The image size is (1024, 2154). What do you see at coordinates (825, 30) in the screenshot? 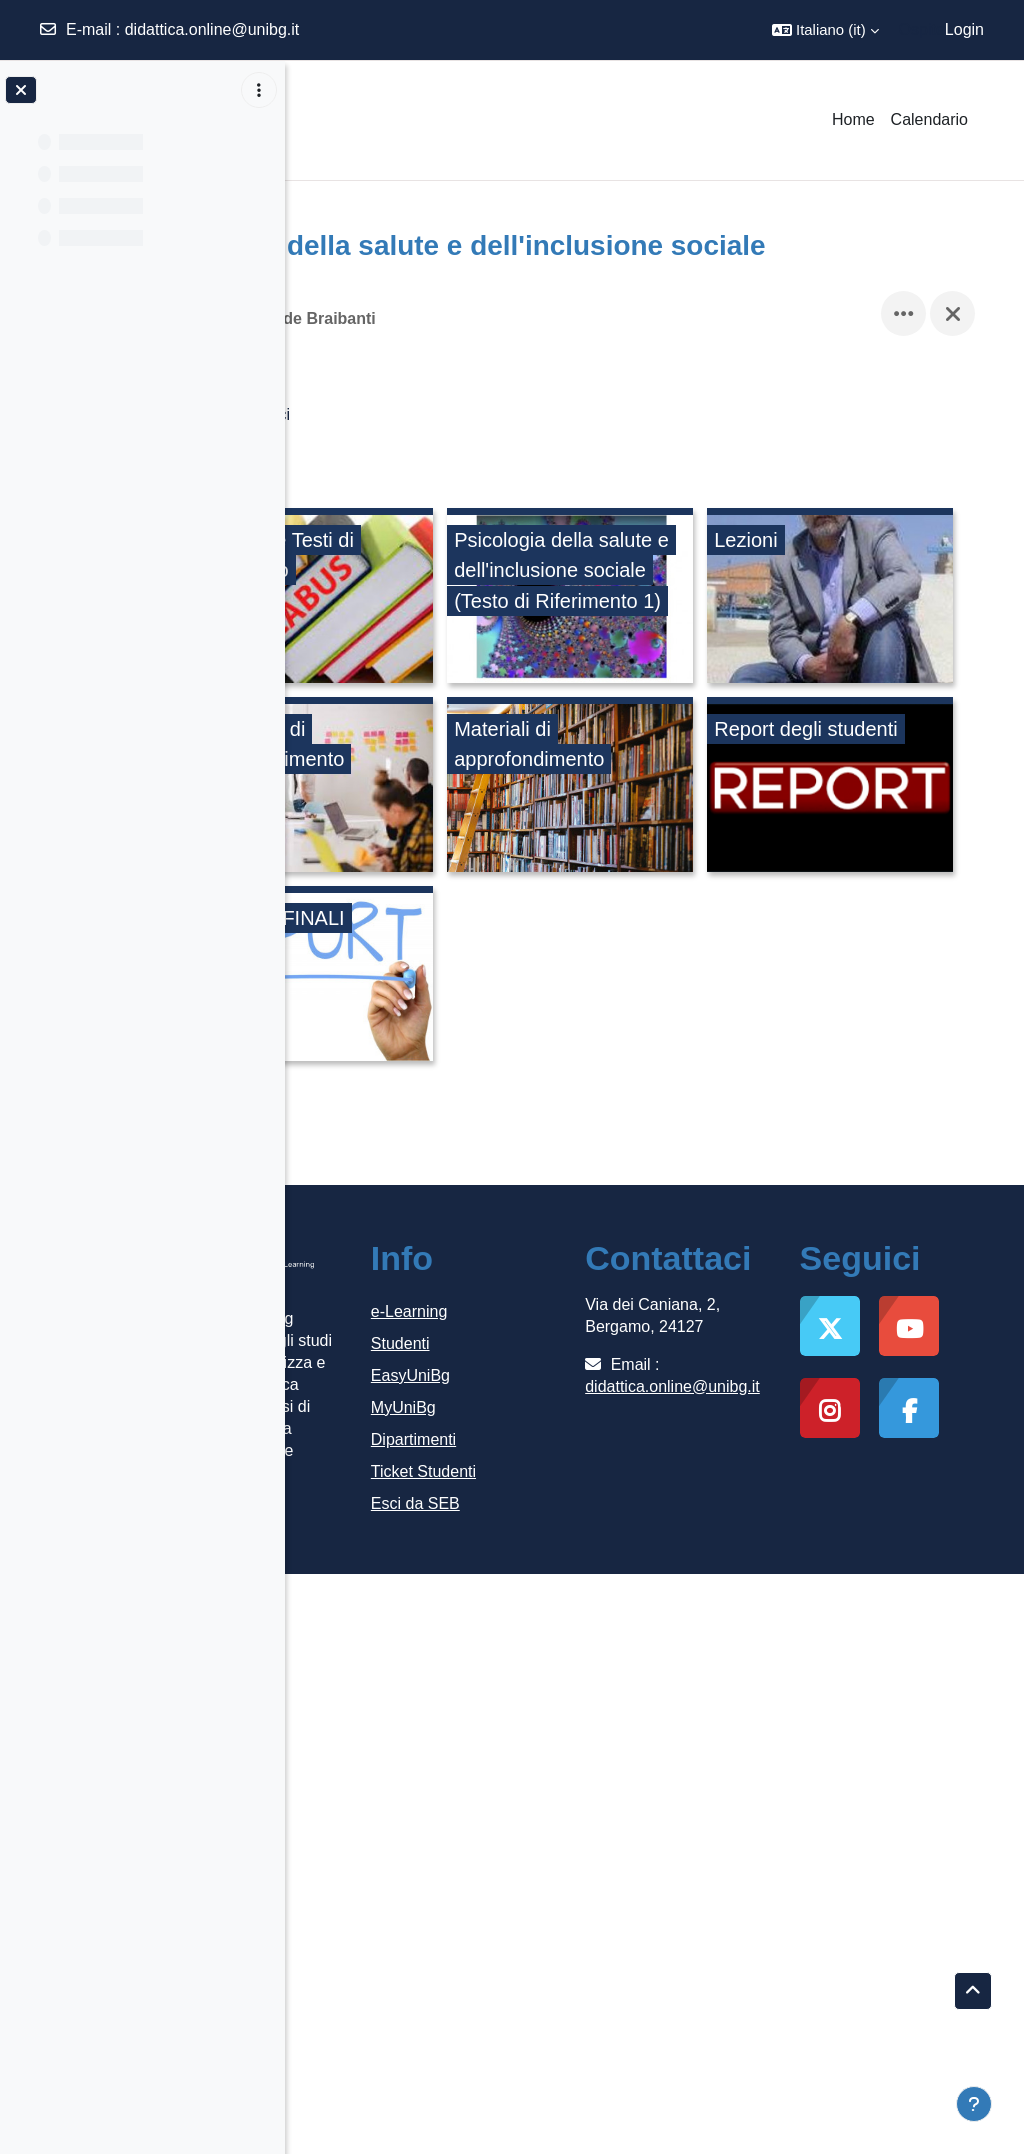
I see `[button]` at bounding box center [825, 30].